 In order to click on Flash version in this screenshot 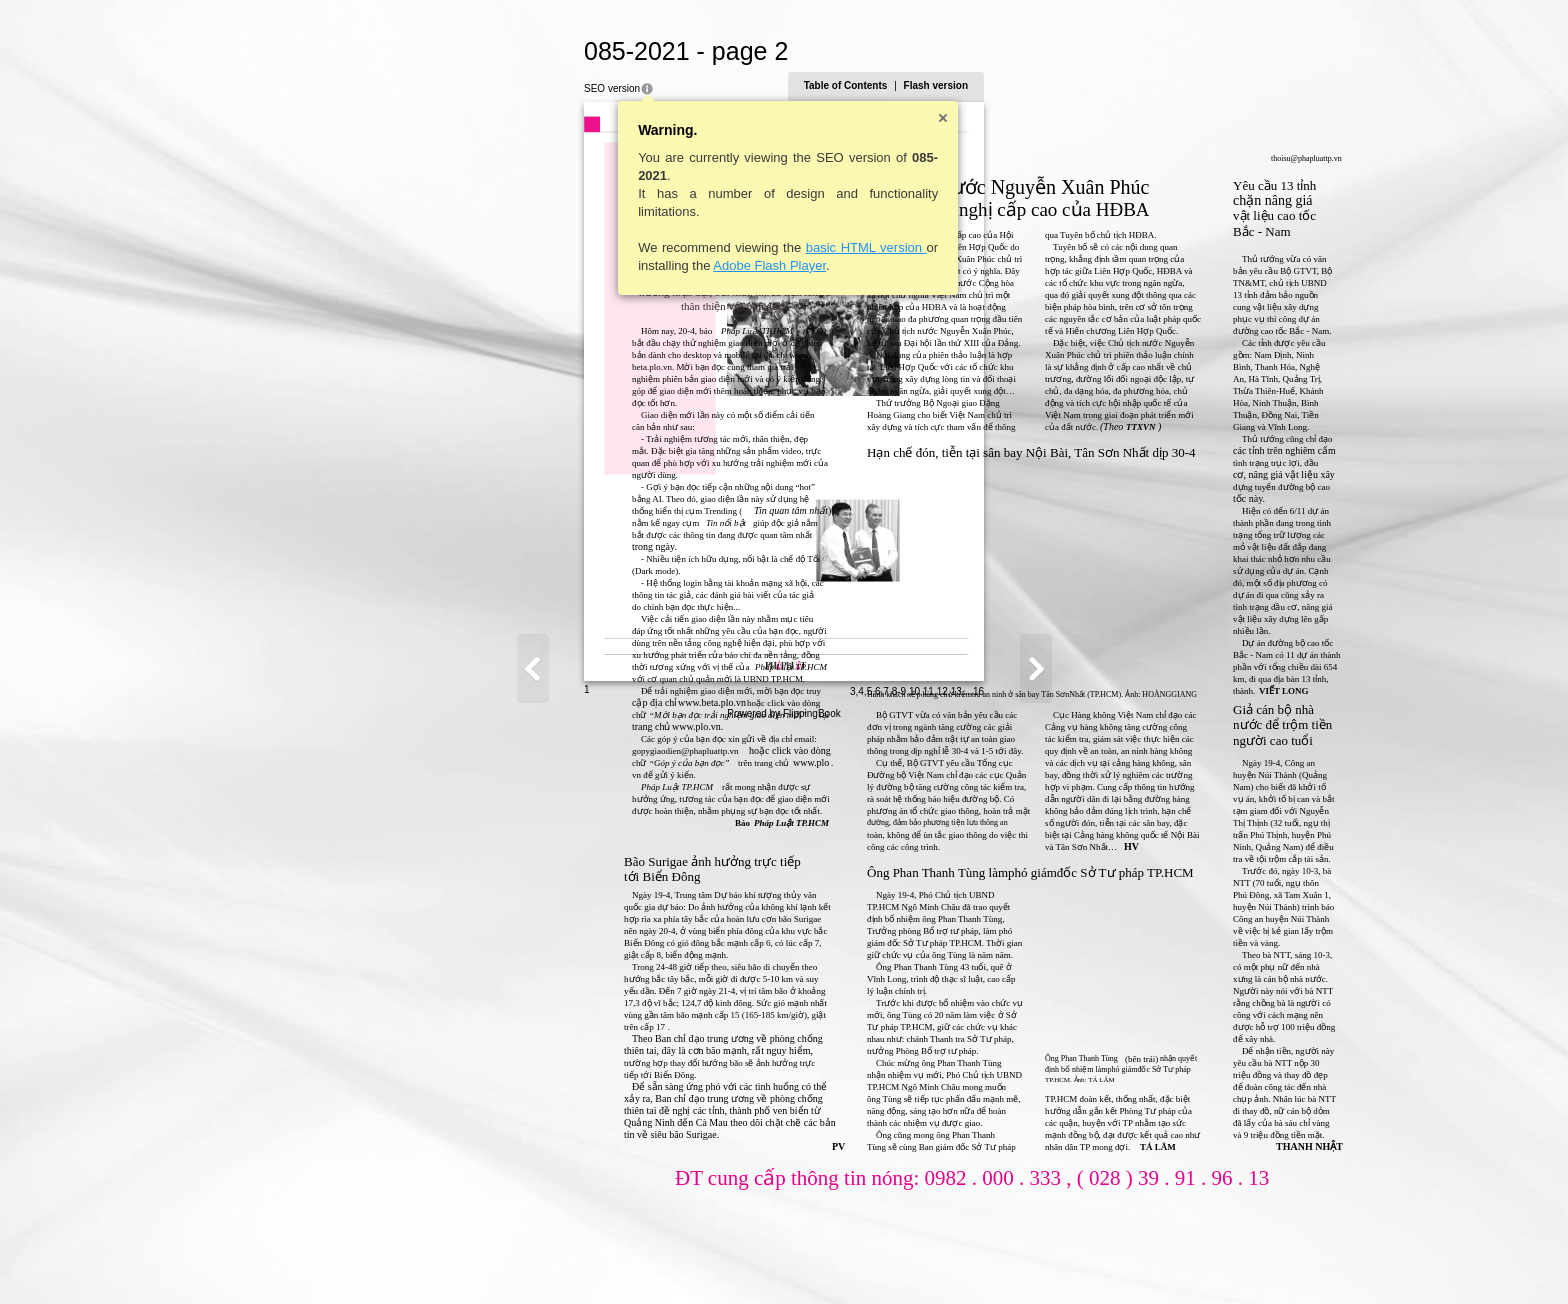, I will do `click(1132, 85)`.